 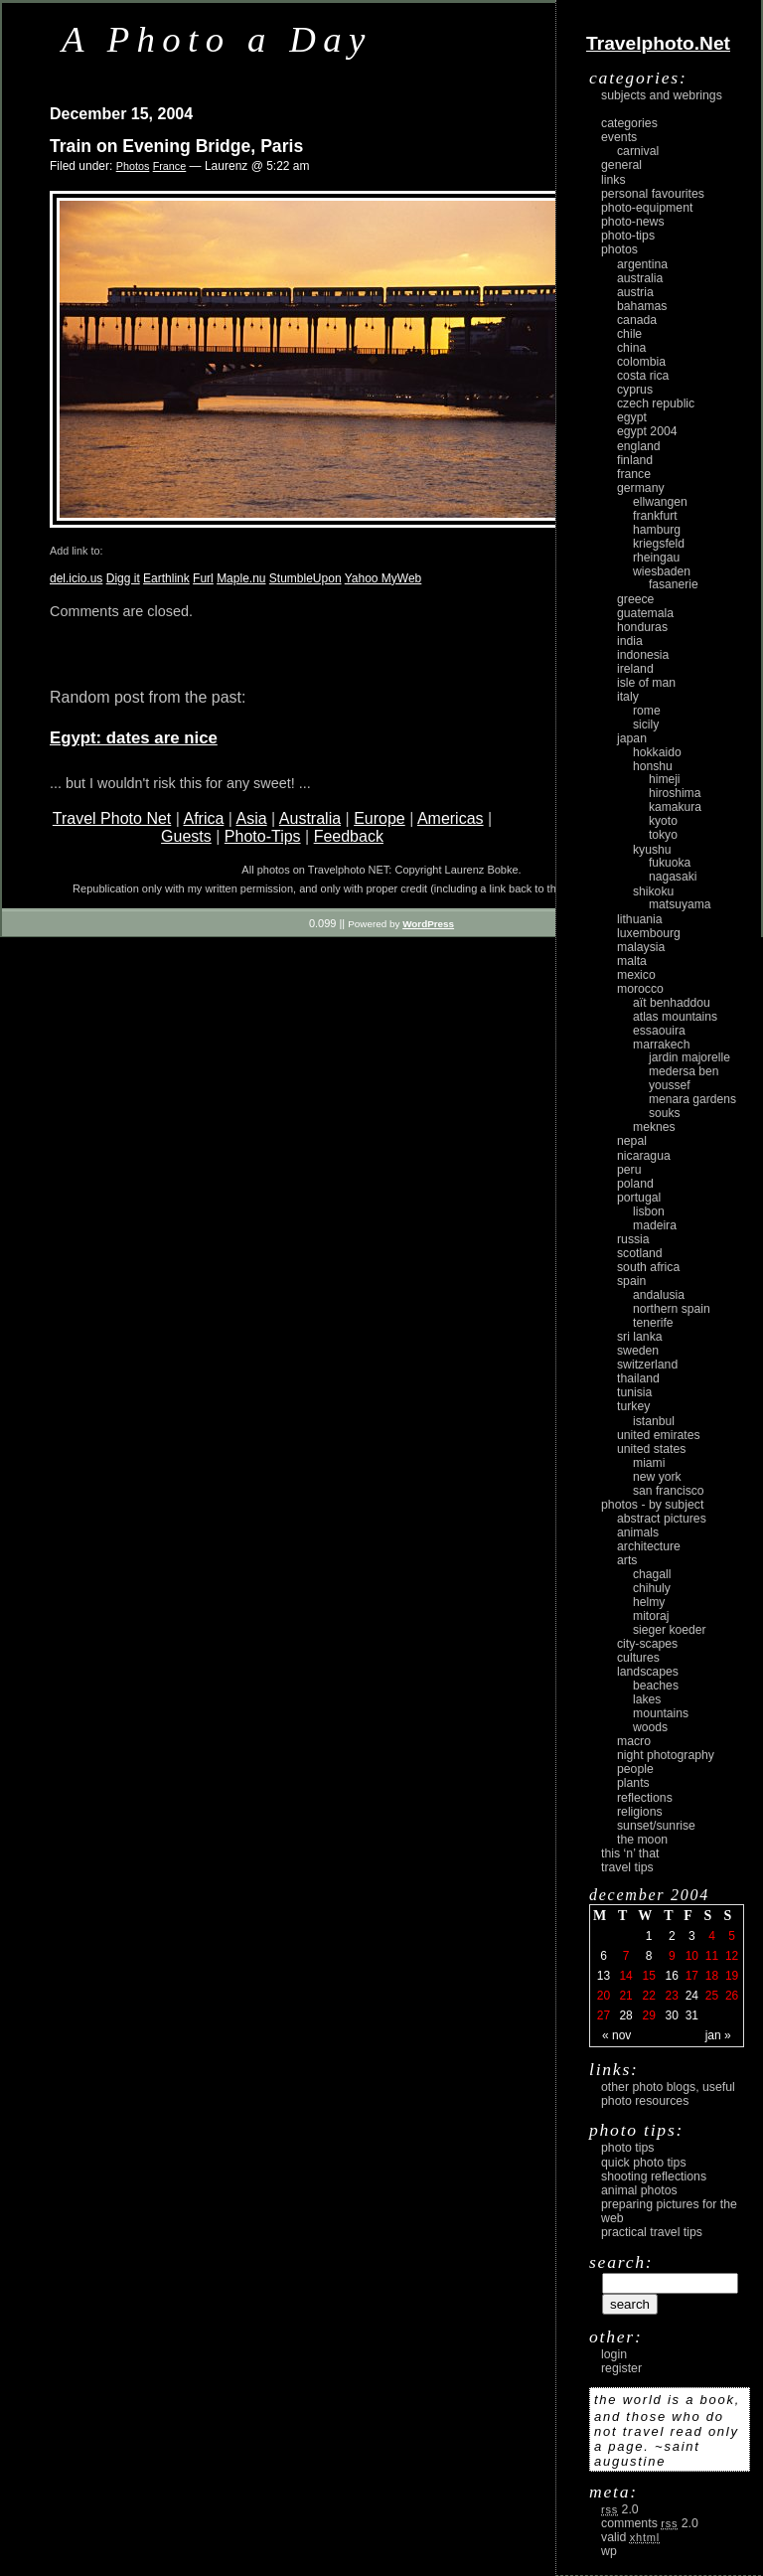 What do you see at coordinates (663, 821) in the screenshot?
I see `Kyoto` at bounding box center [663, 821].